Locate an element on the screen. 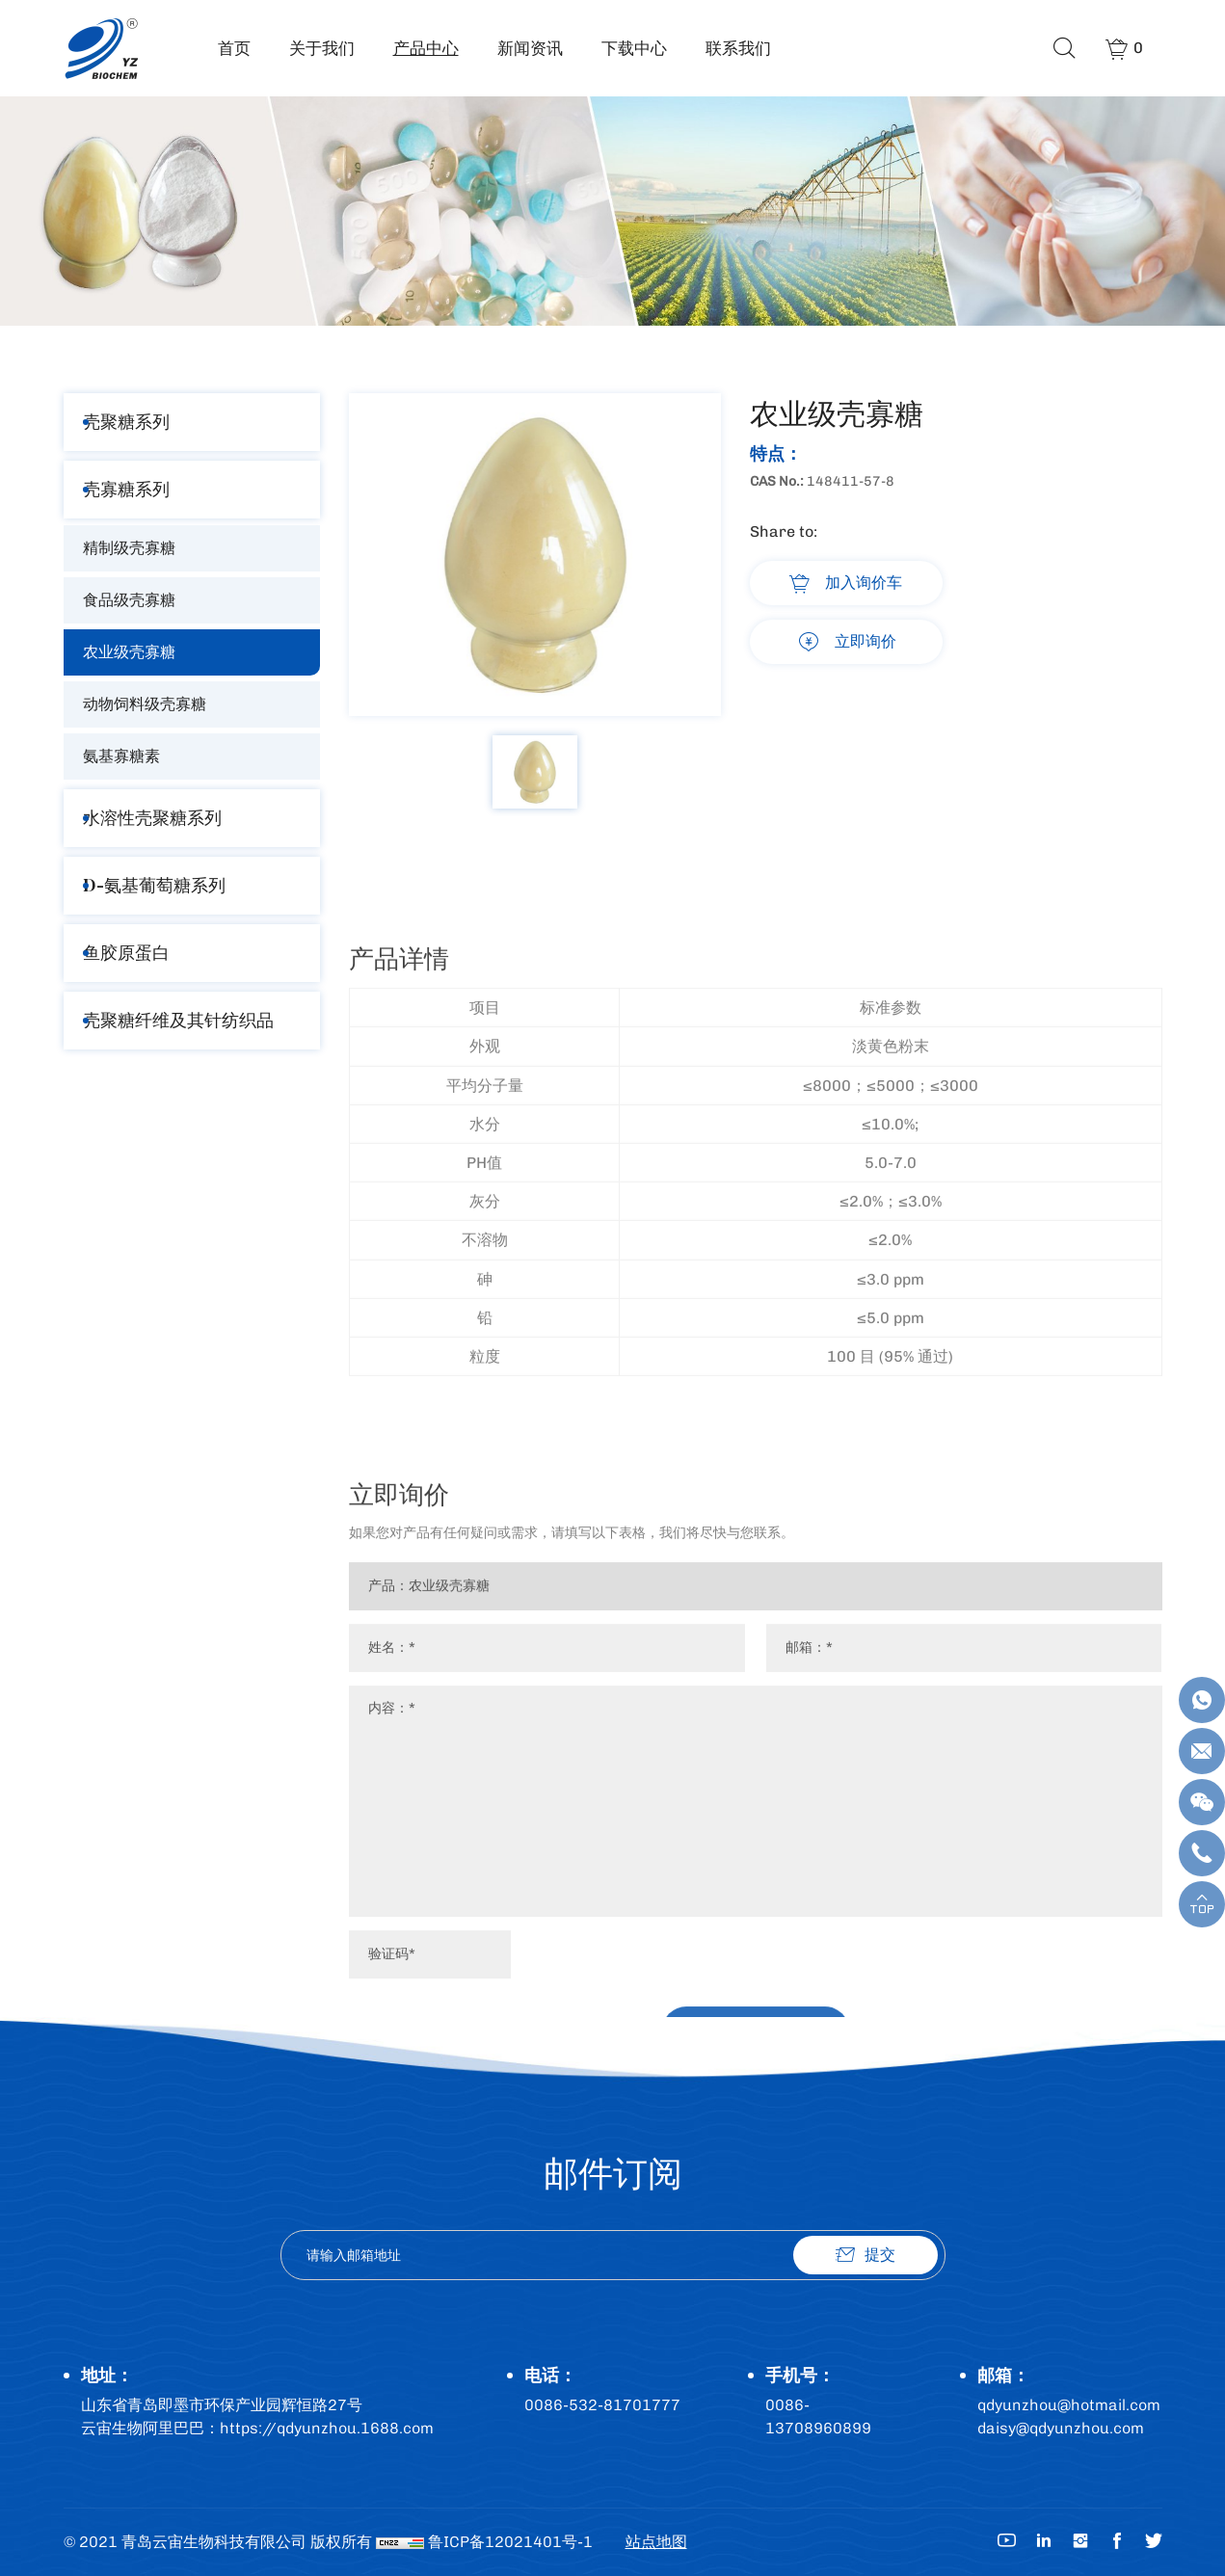  https://qdyunzhou.1688.com is located at coordinates (327, 2428).